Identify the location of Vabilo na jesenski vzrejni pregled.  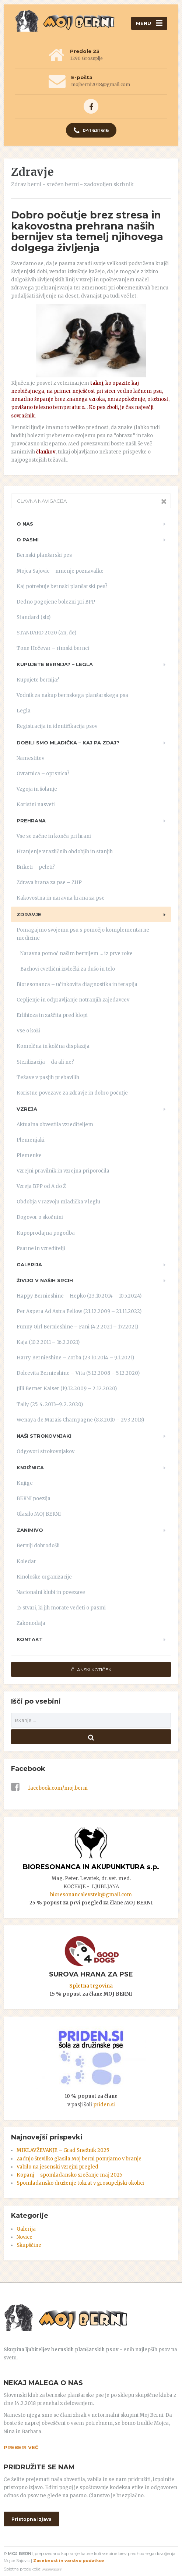
(57, 2167).